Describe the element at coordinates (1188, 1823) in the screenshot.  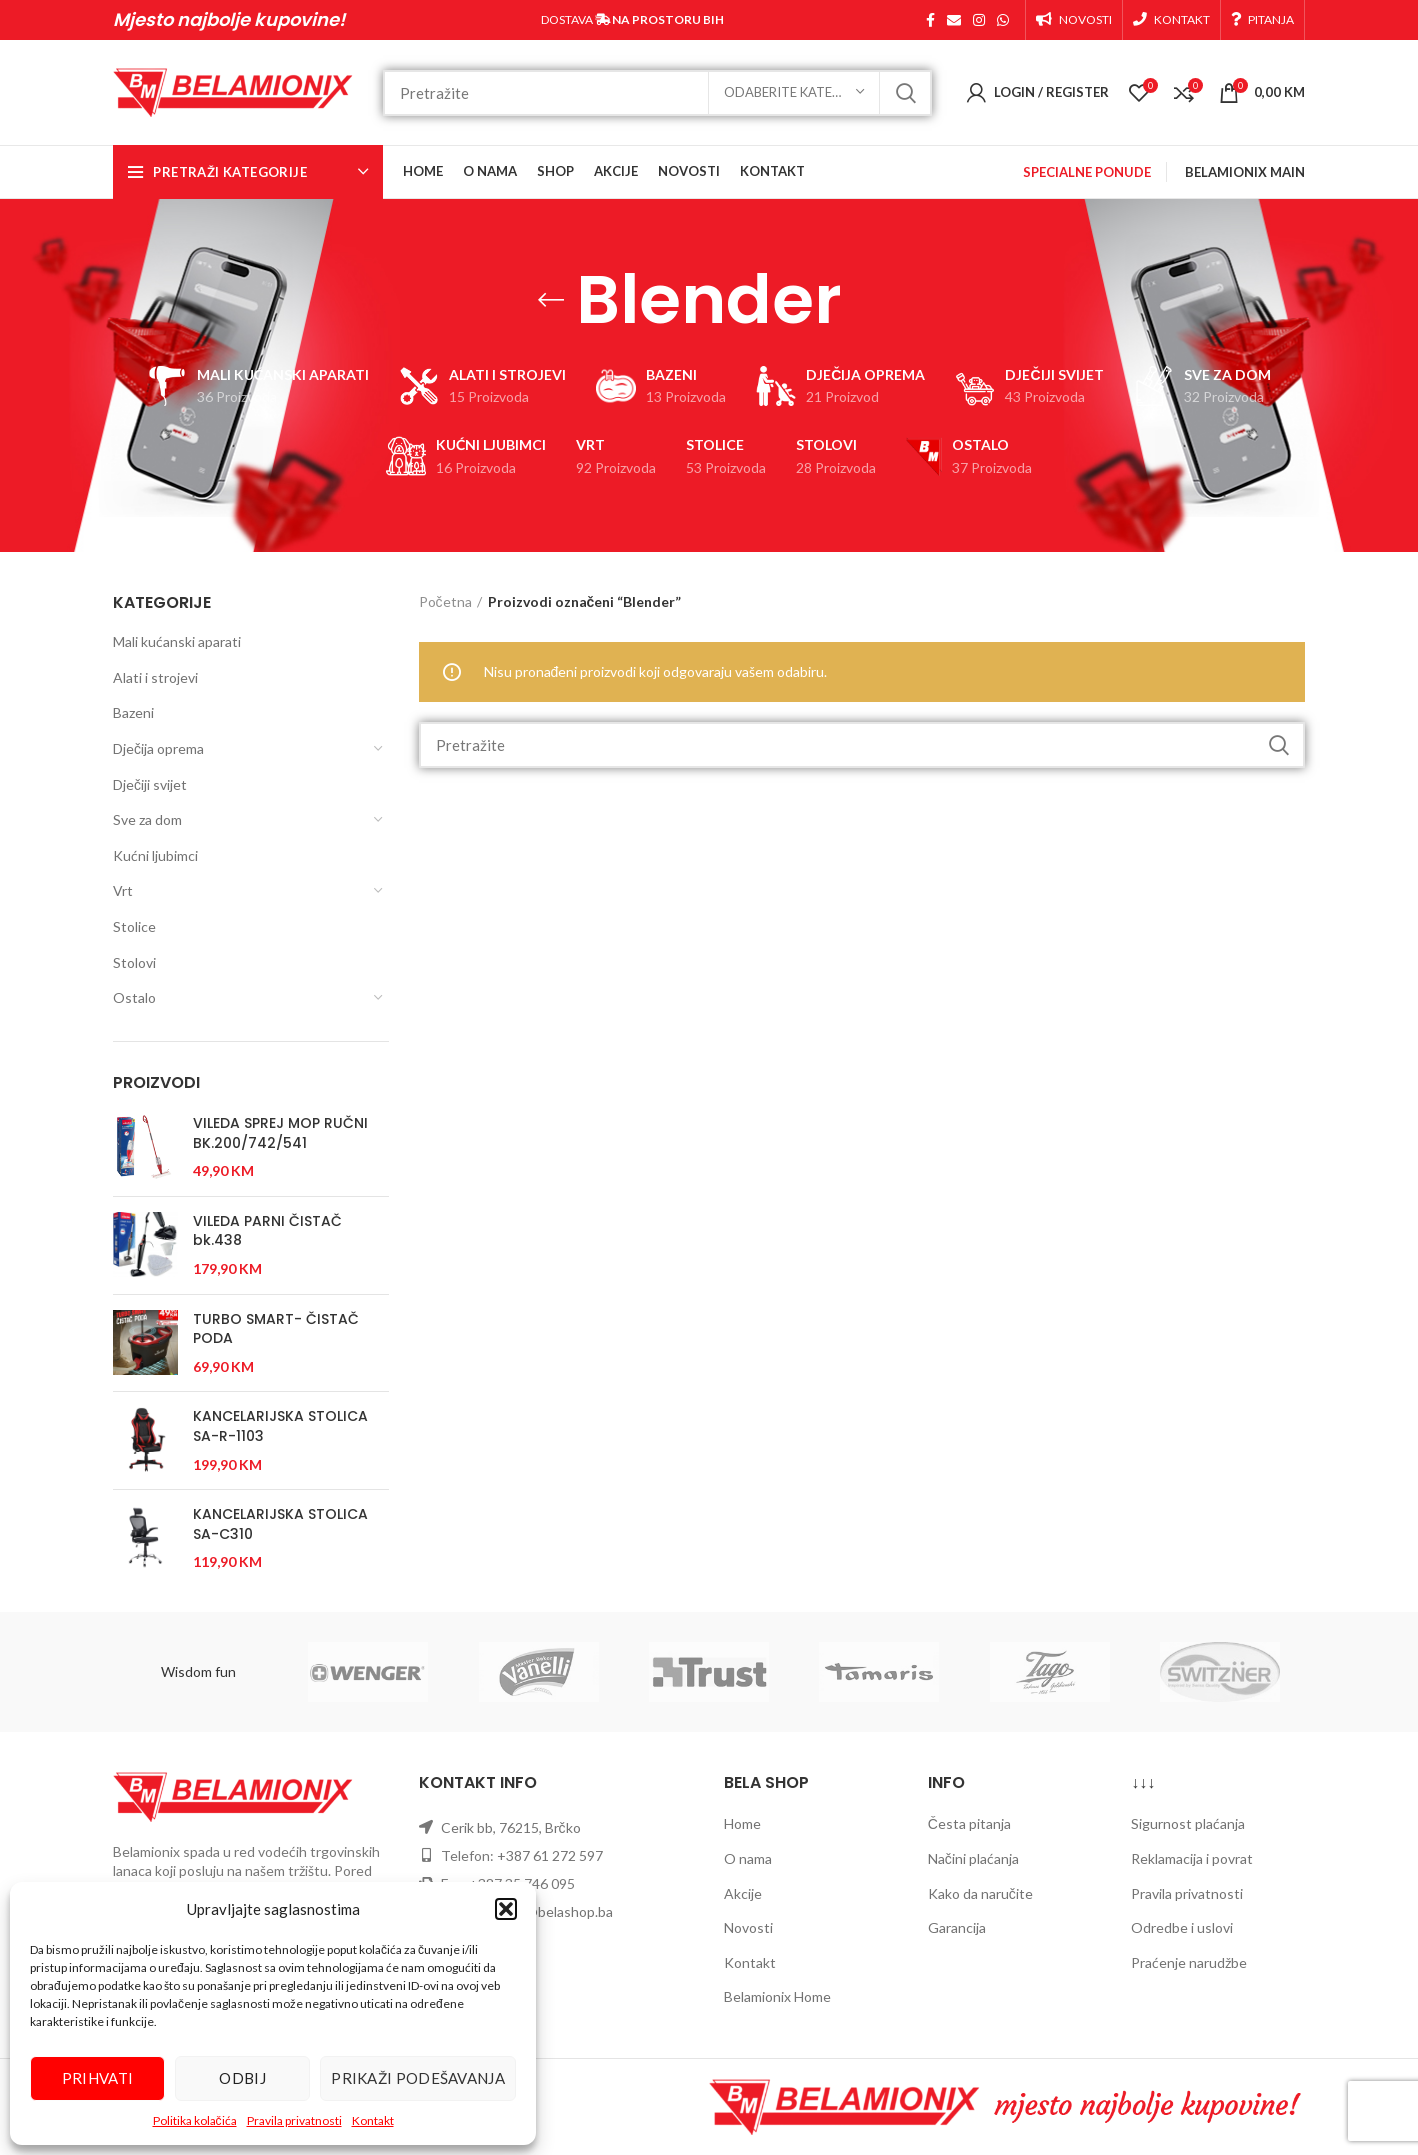
I see `Sigurnost plaćanja` at that location.